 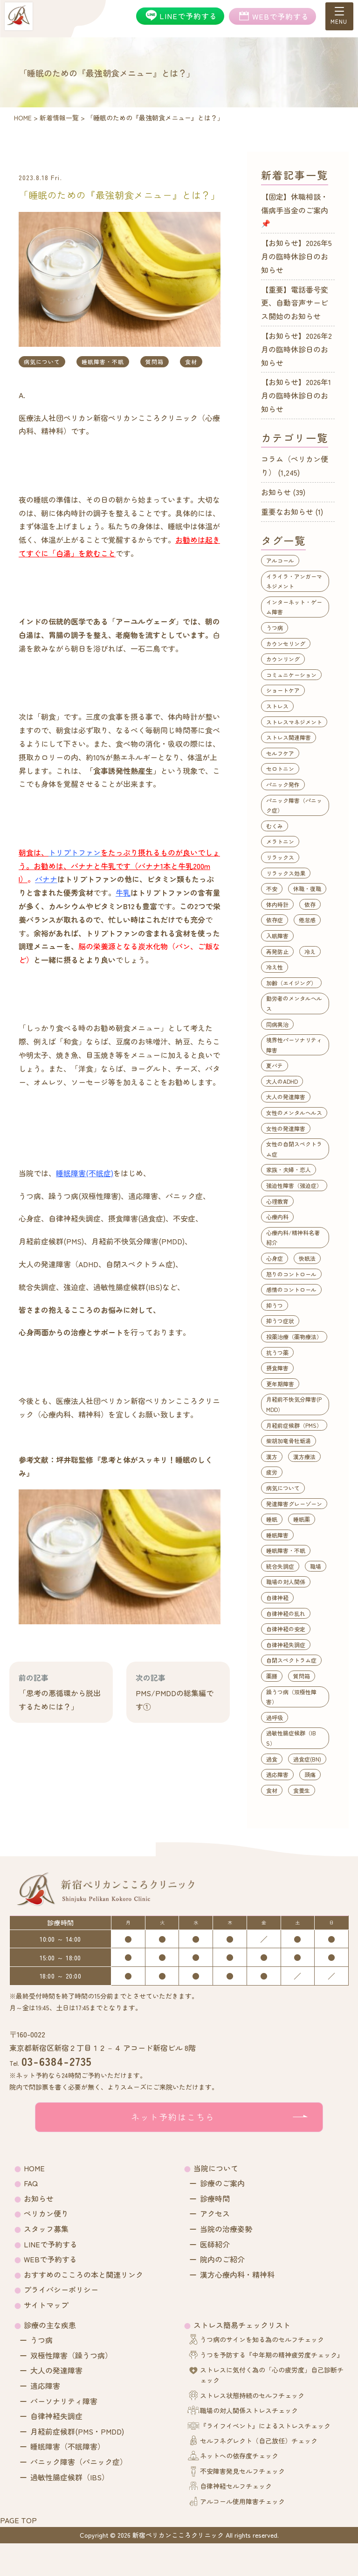 What do you see at coordinates (276, 492) in the screenshot?
I see `お知らせ` at bounding box center [276, 492].